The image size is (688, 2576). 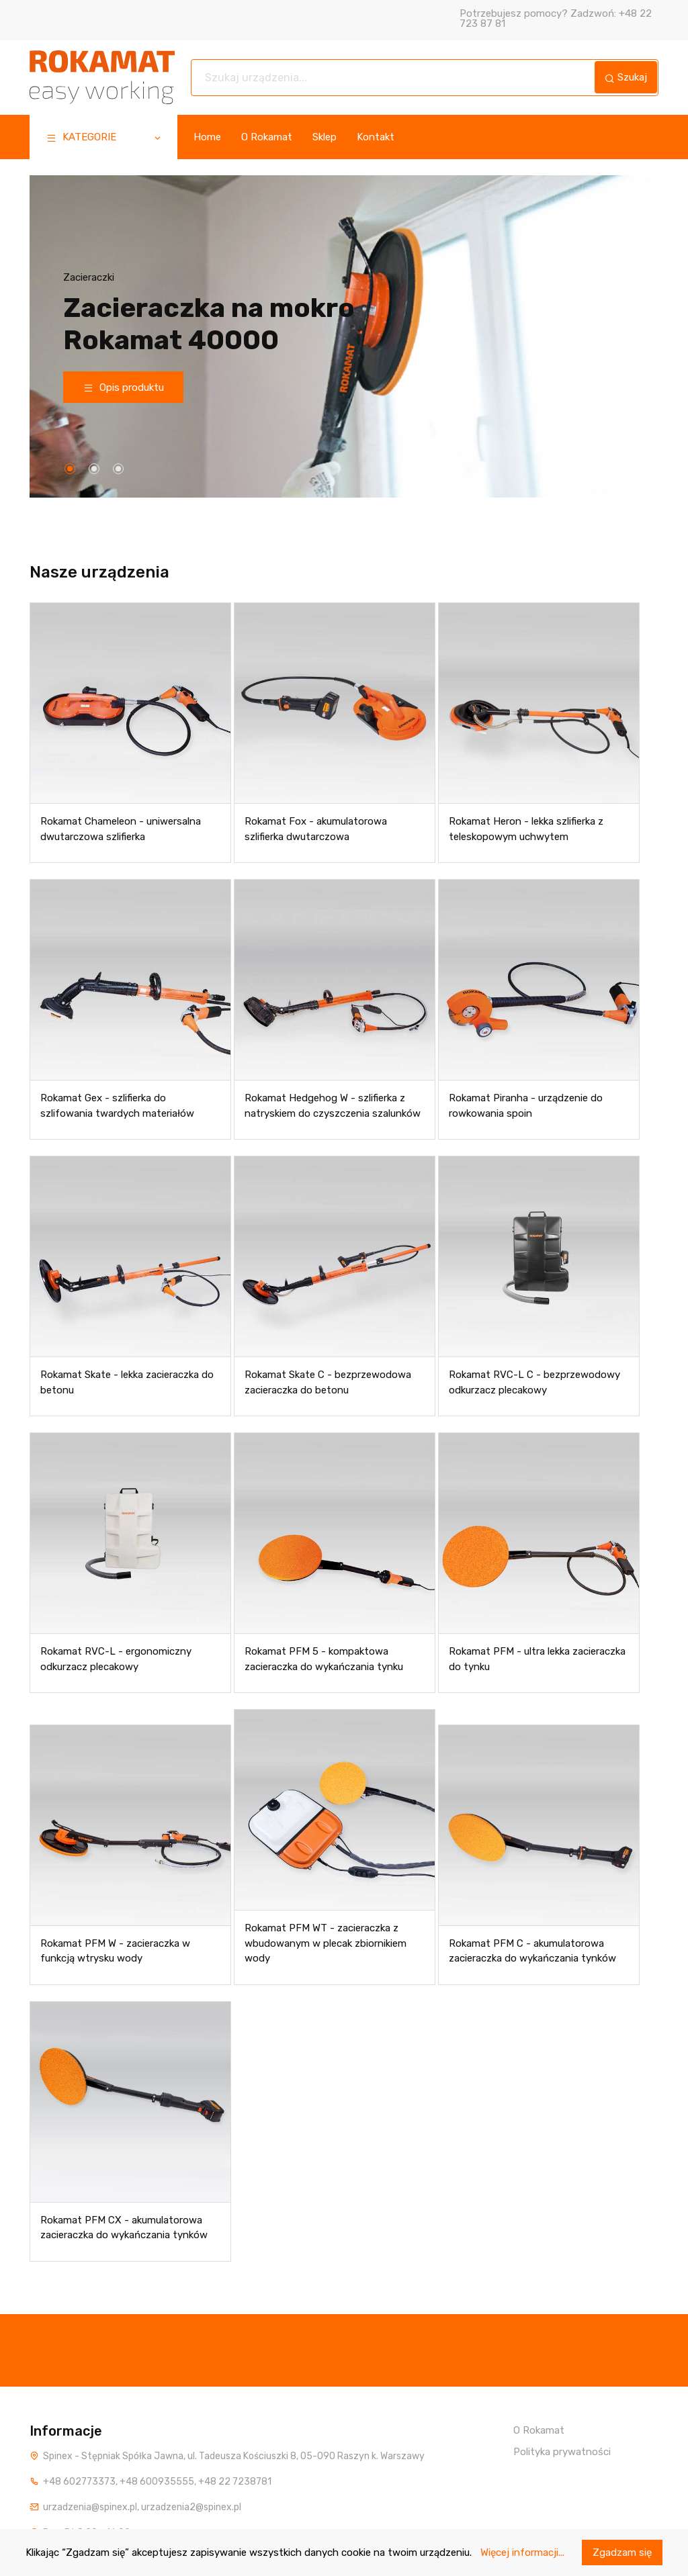 What do you see at coordinates (115, 1659) in the screenshot?
I see `Rokamat RVC-L - ergonomiczny odkurzacz plecakowy` at bounding box center [115, 1659].